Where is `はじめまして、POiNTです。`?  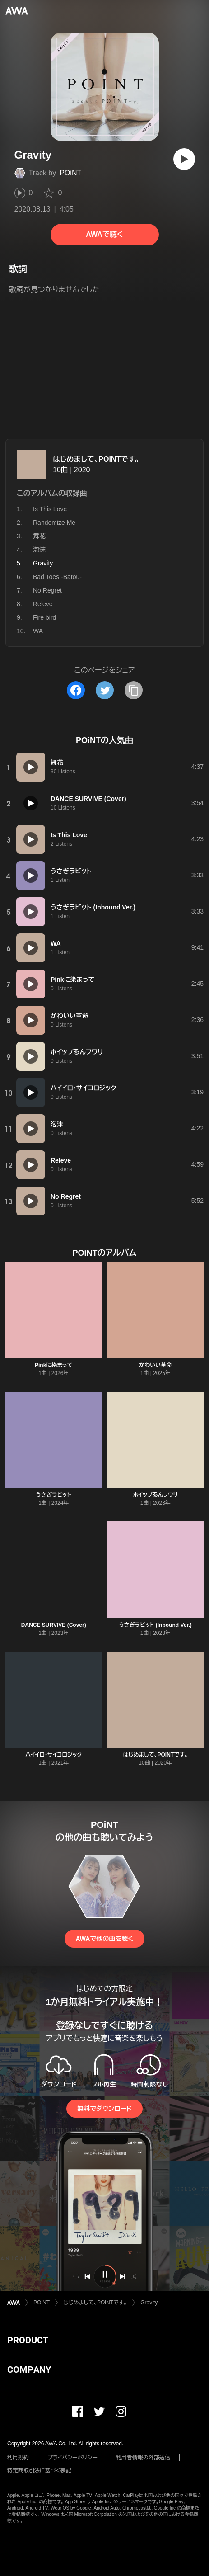 はじめまして、POiNTです。 is located at coordinates (96, 459).